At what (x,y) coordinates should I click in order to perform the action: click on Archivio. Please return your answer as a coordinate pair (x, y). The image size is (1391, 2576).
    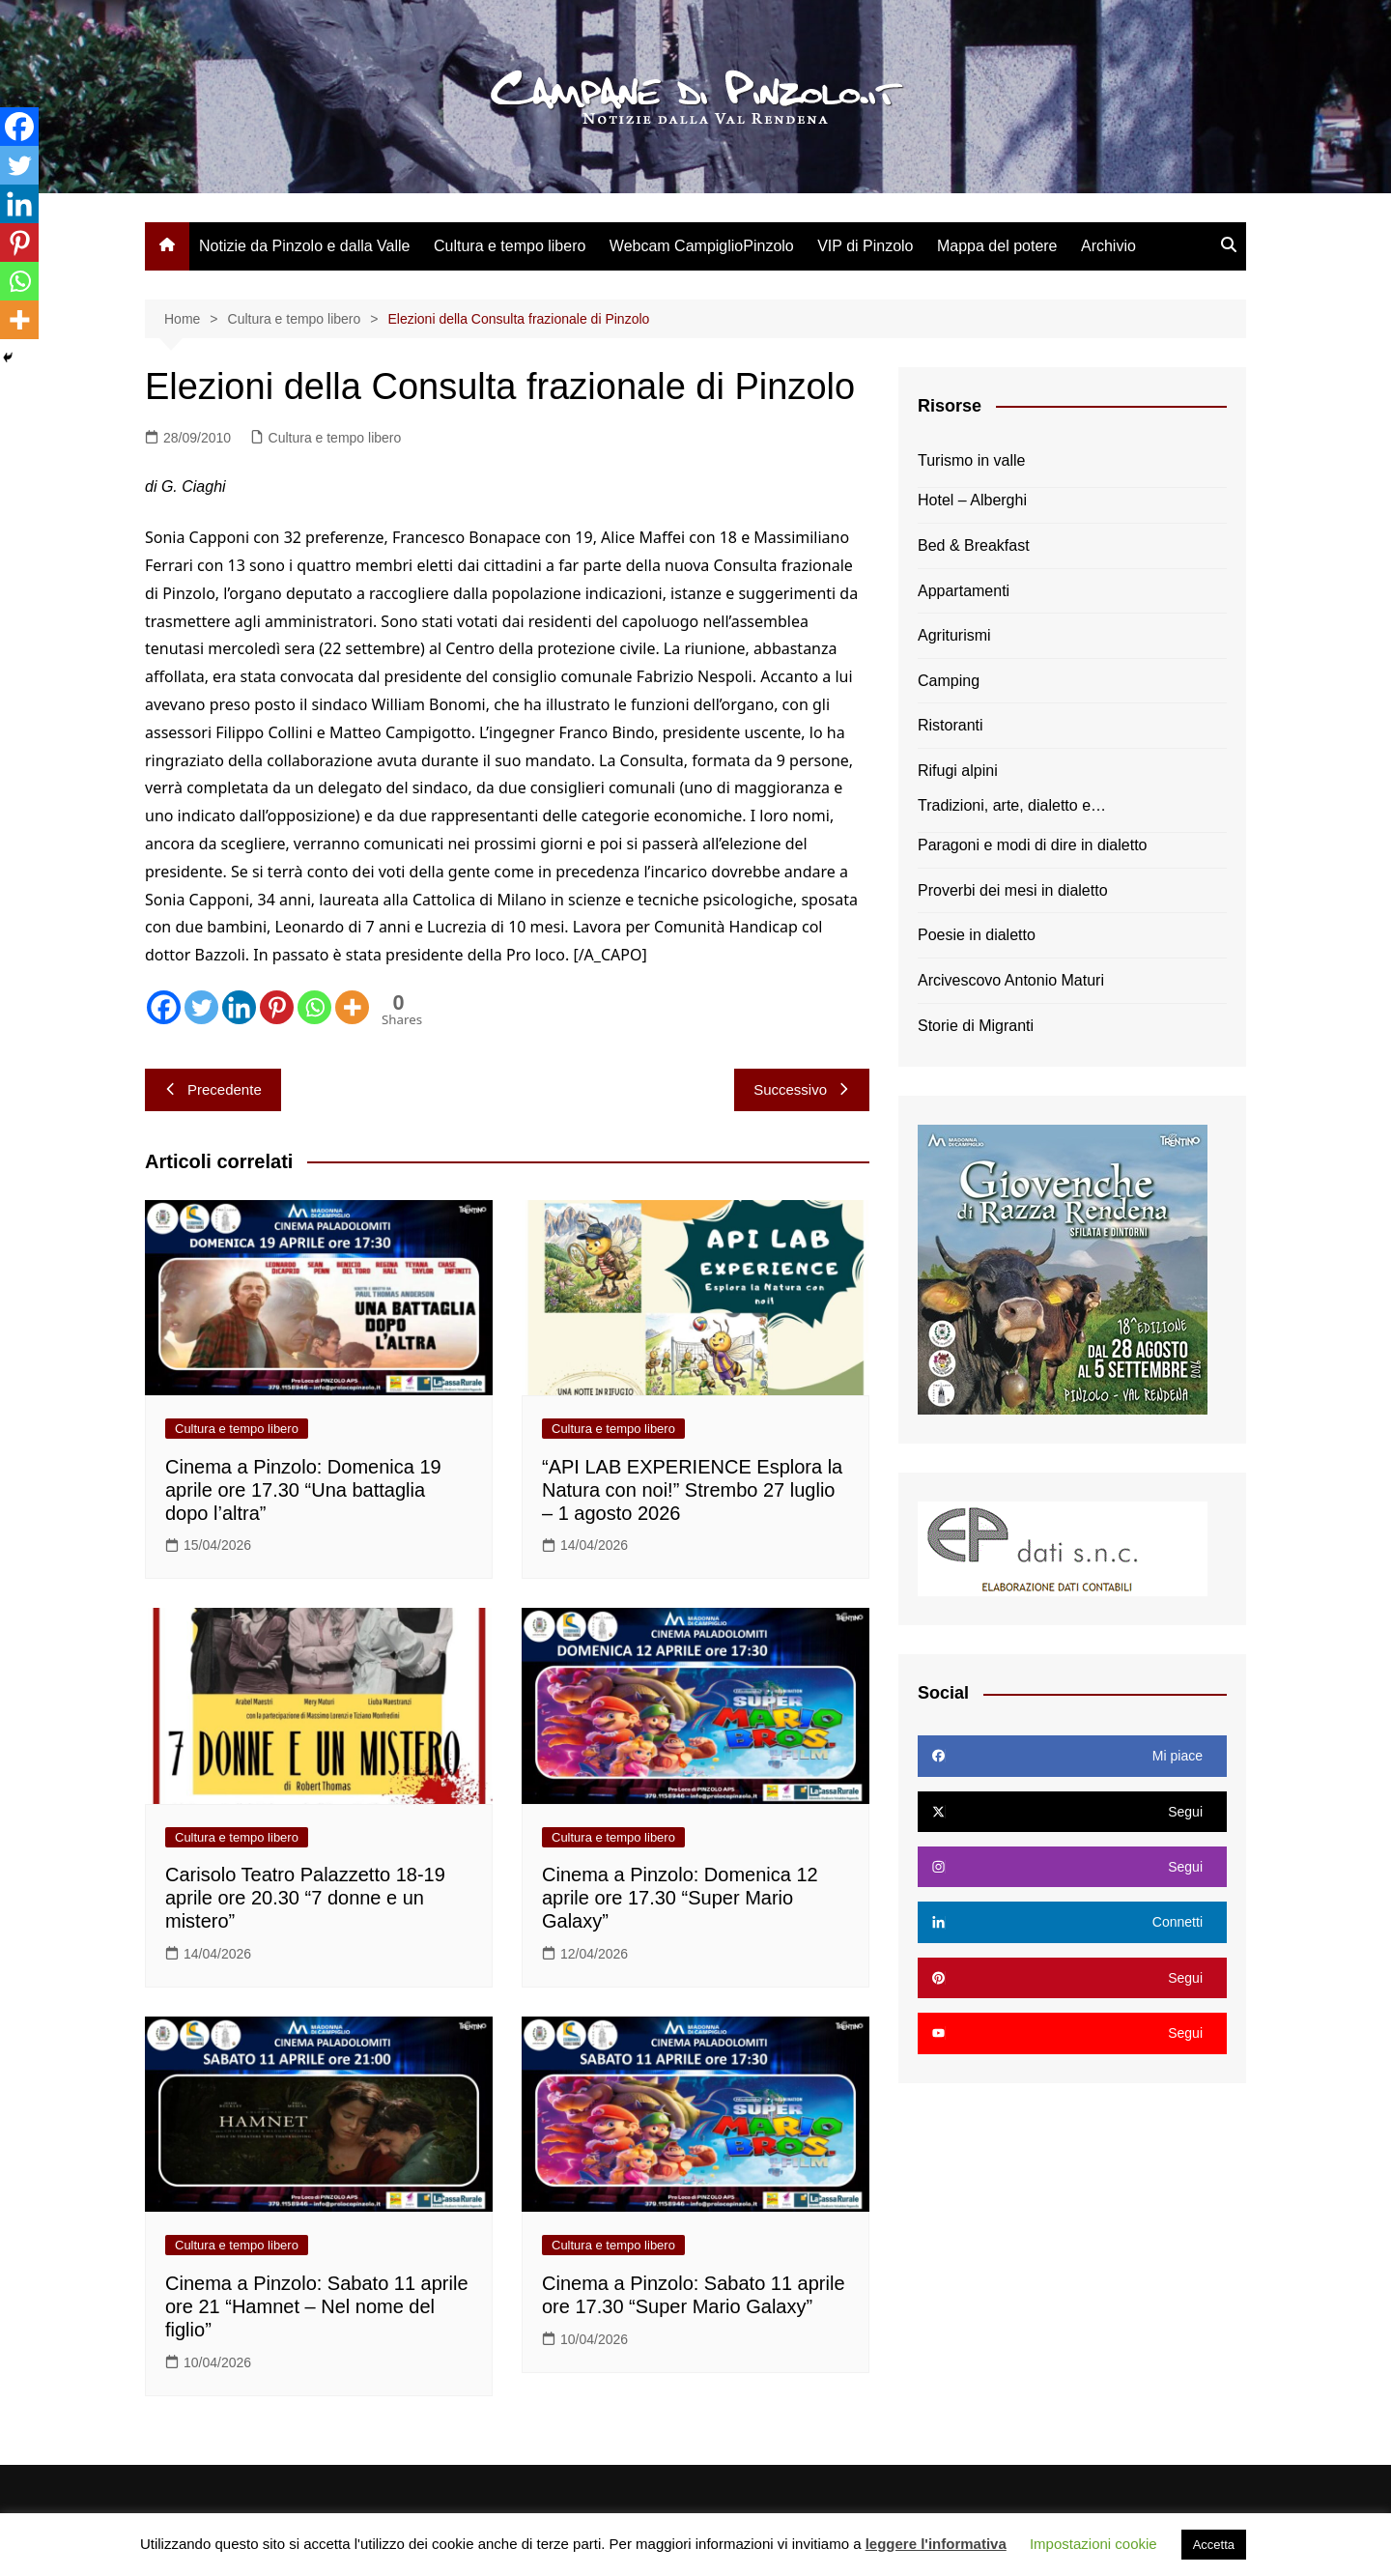
    Looking at the image, I should click on (1108, 246).